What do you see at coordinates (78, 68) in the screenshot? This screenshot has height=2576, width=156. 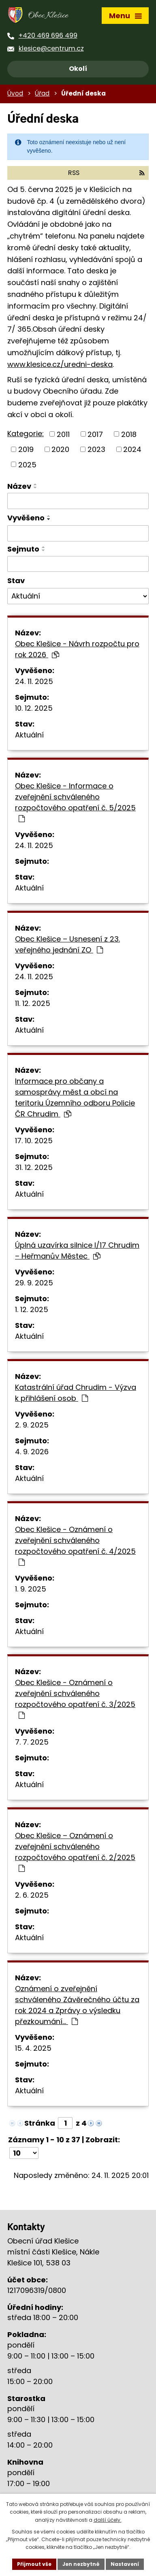 I see `Okolí` at bounding box center [78, 68].